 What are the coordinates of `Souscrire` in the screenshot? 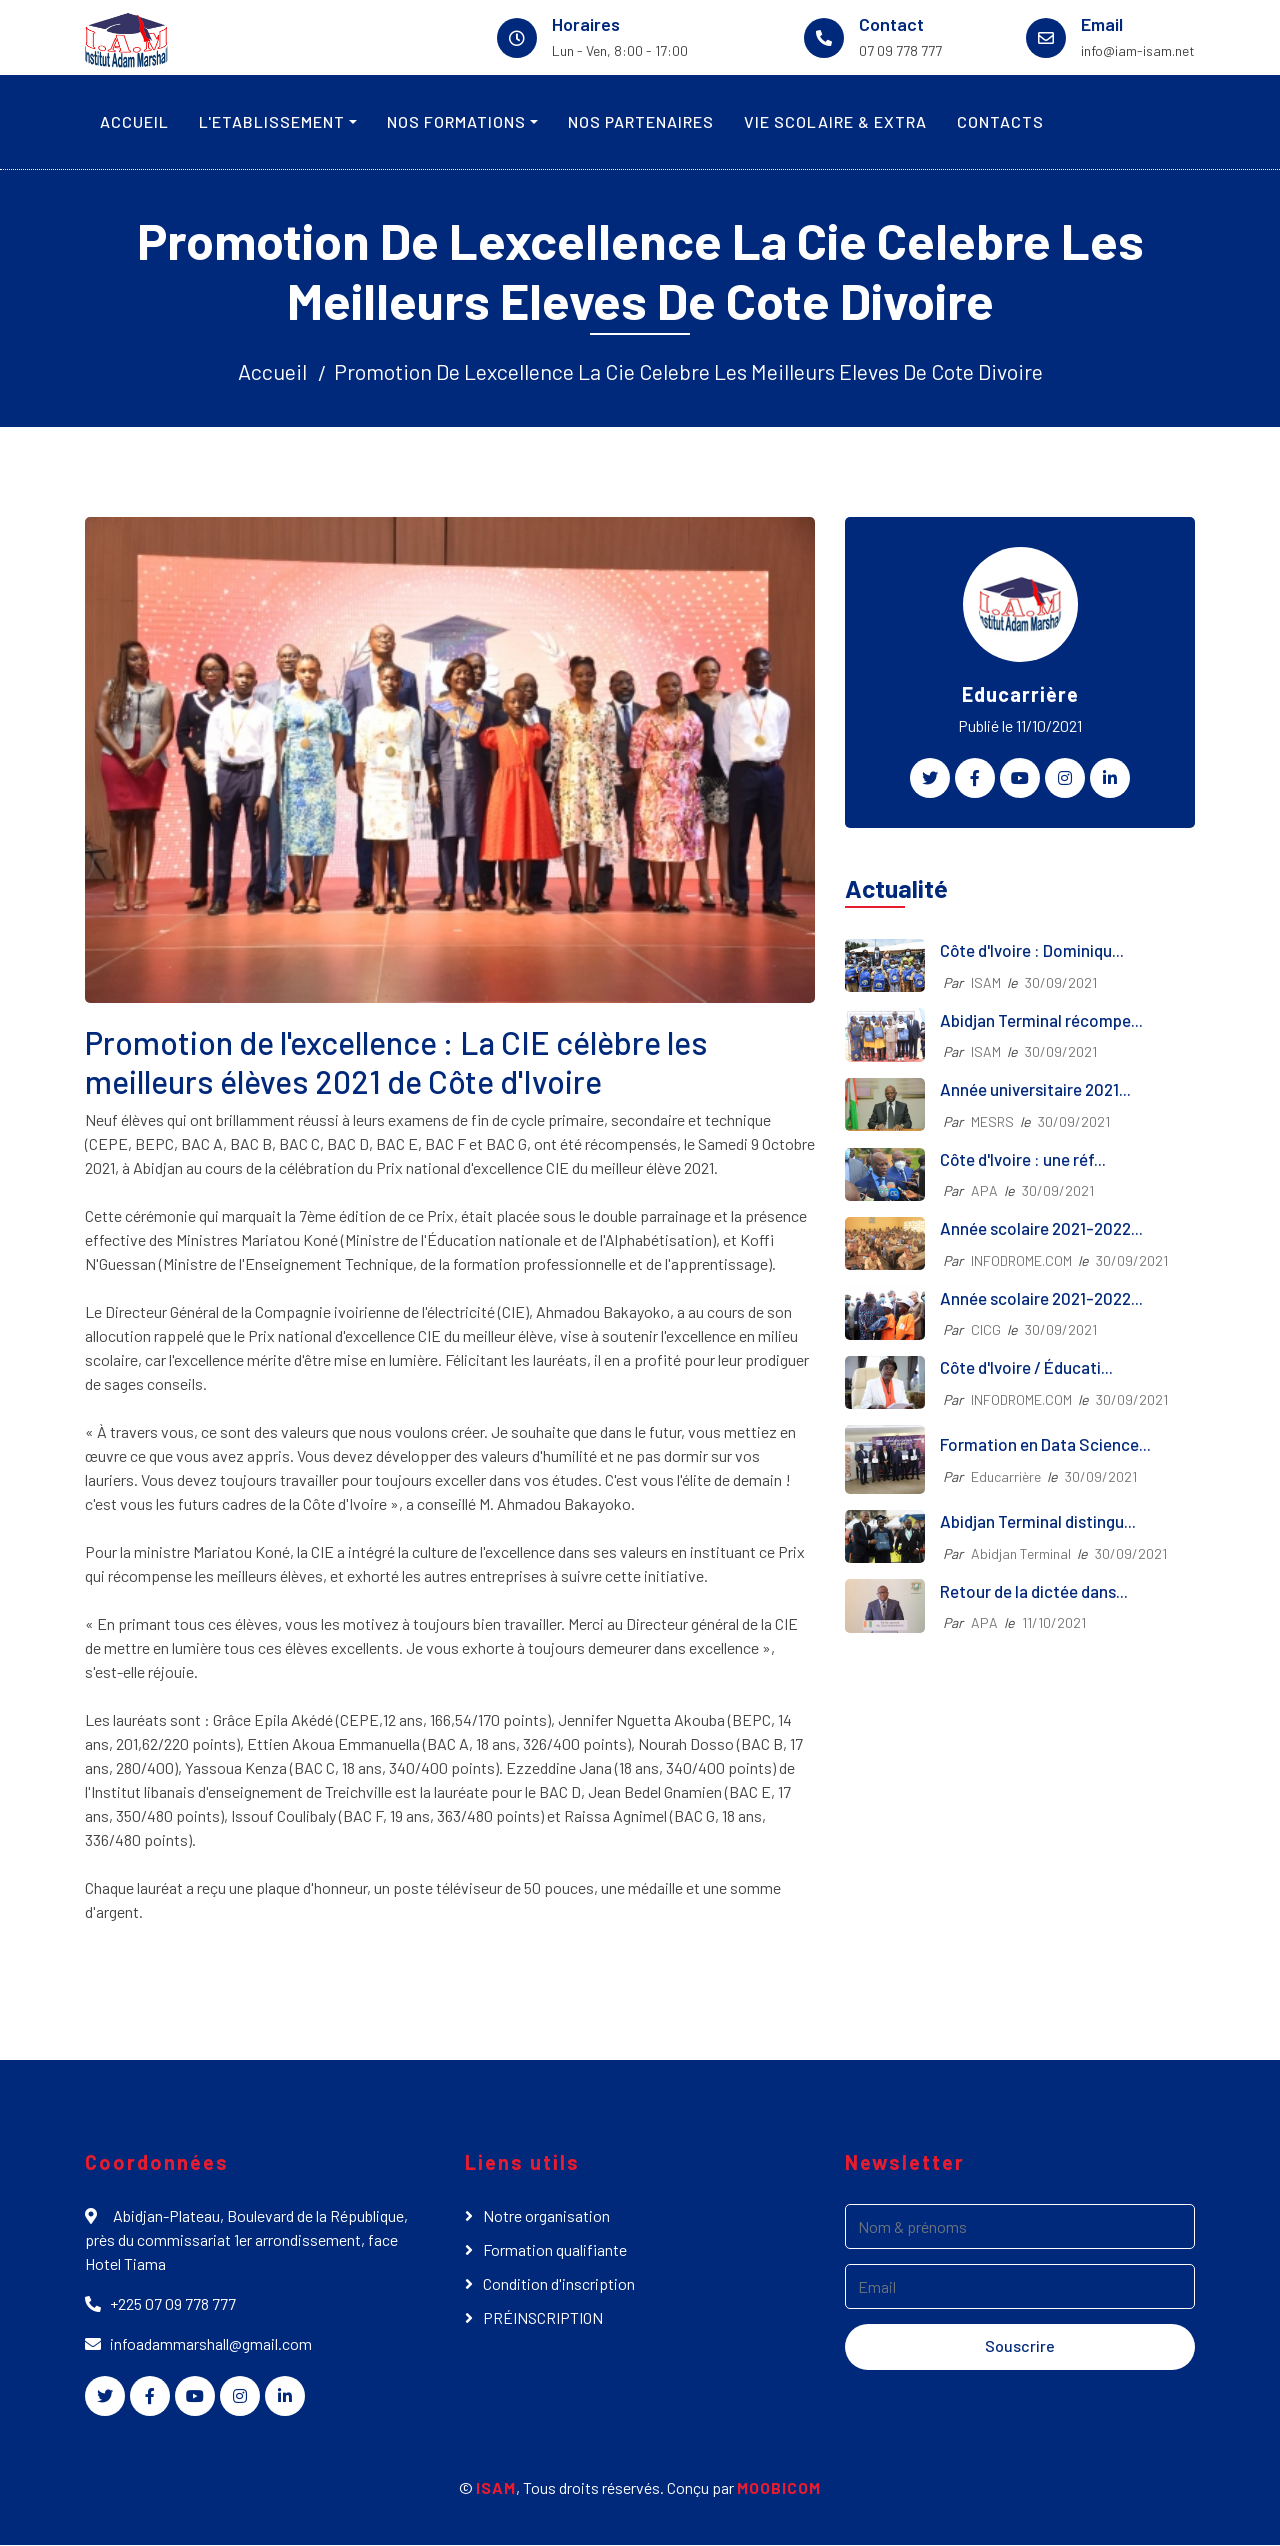 It's located at (1020, 2346).